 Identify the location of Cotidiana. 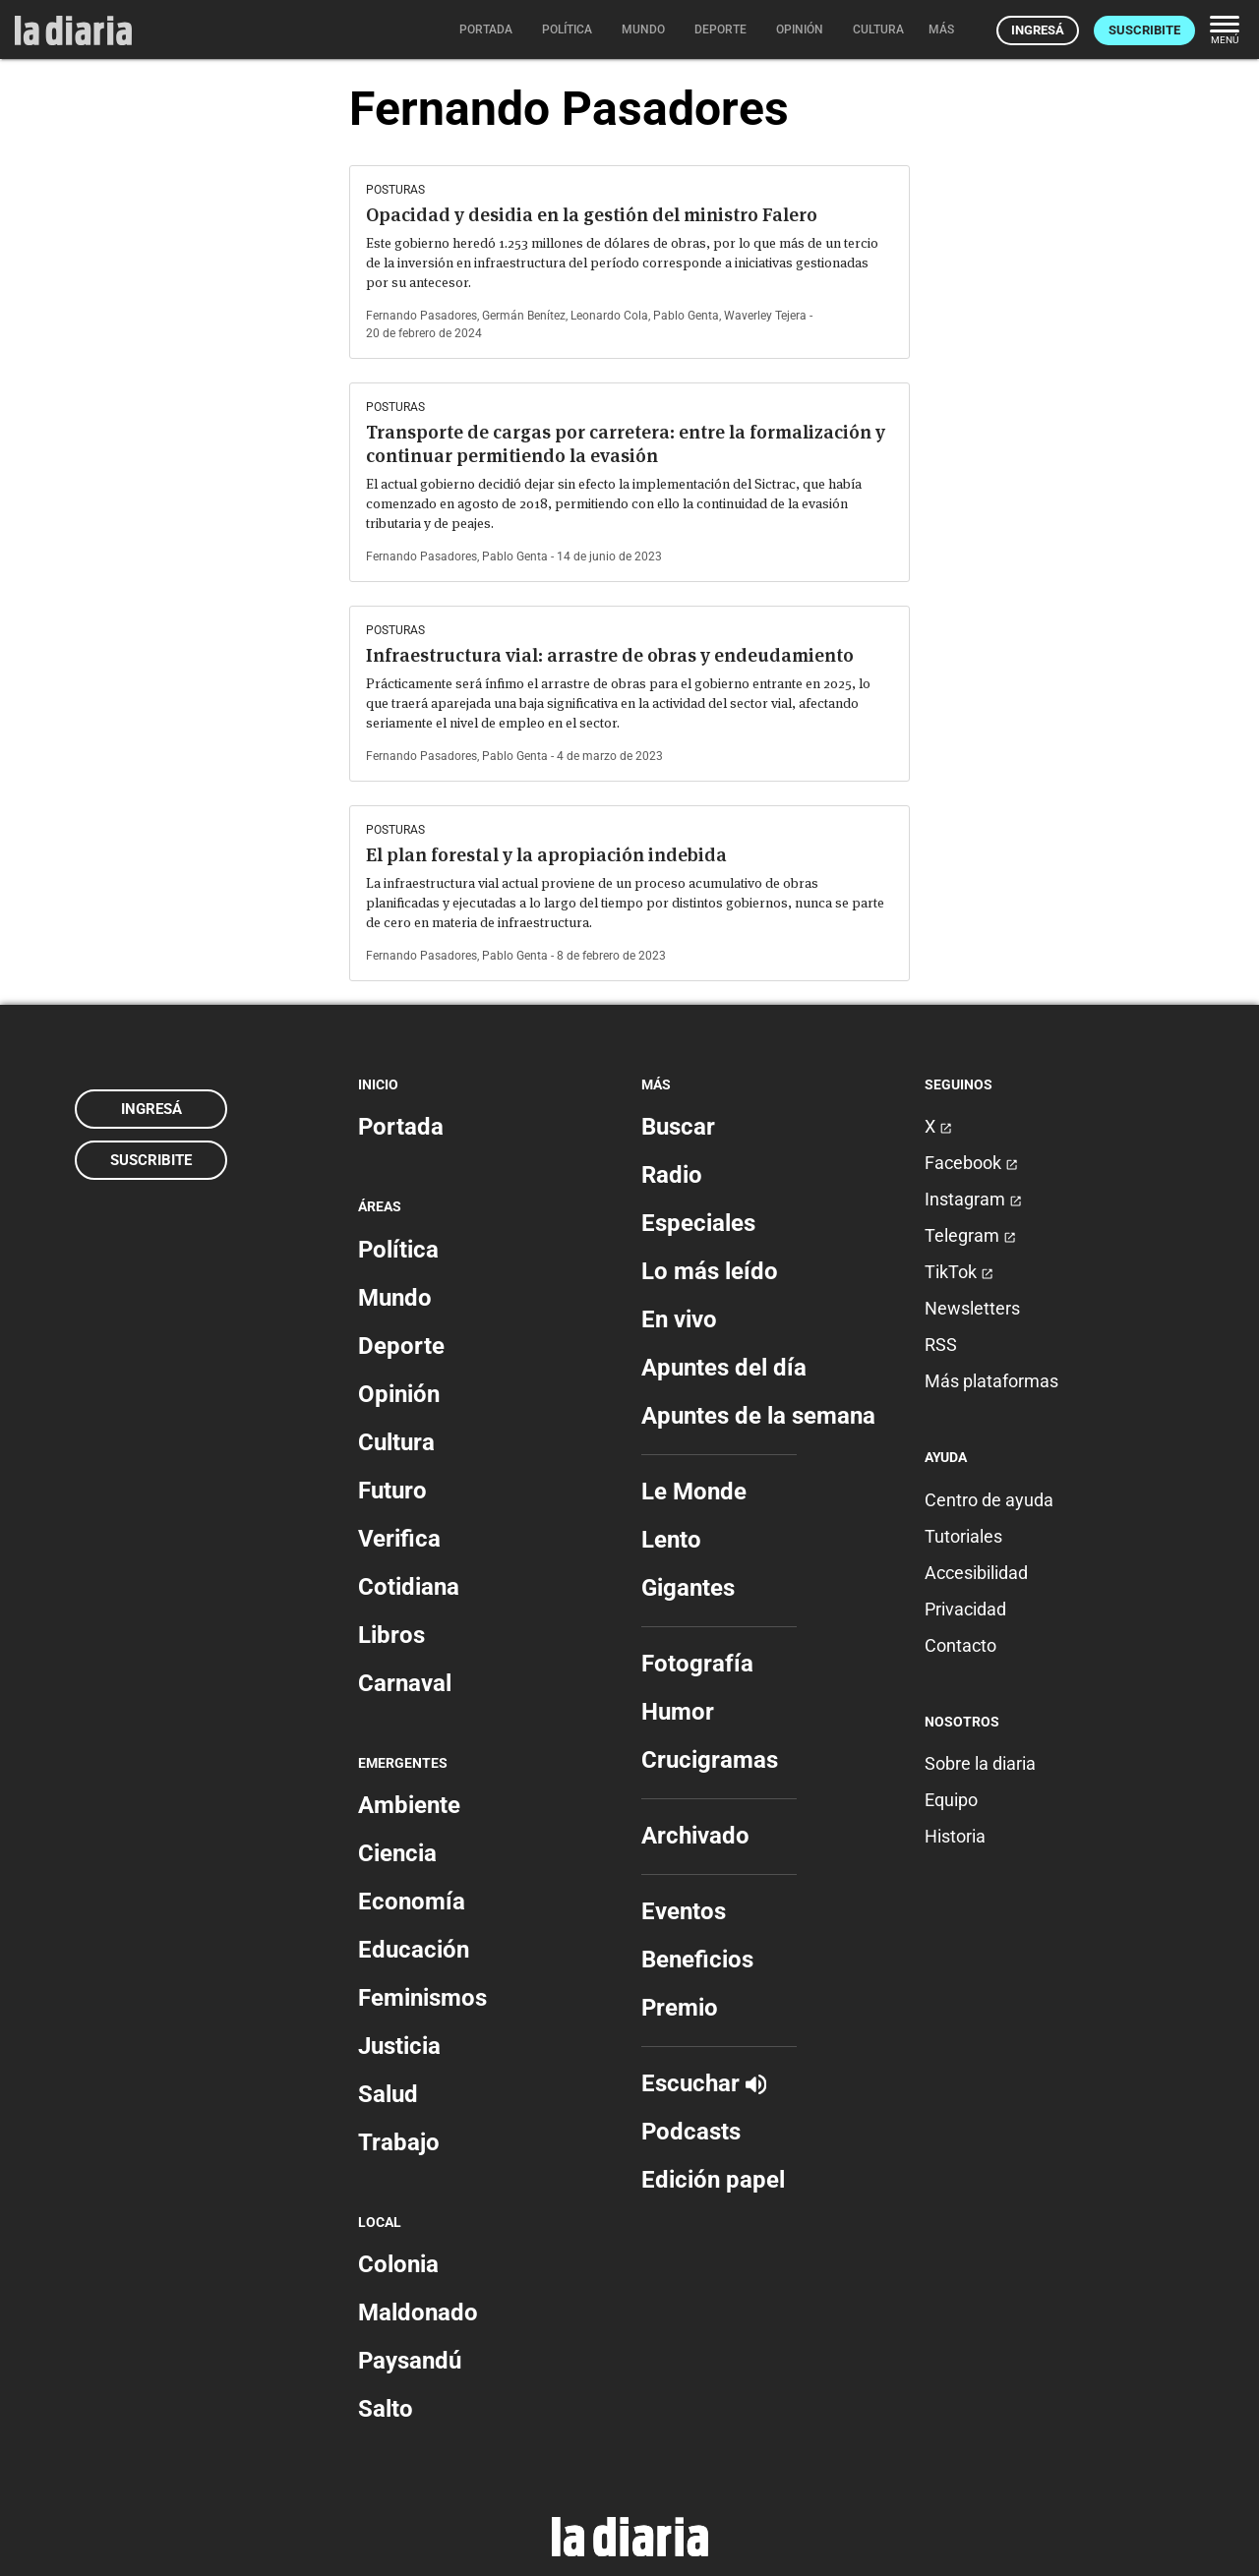
(408, 1587).